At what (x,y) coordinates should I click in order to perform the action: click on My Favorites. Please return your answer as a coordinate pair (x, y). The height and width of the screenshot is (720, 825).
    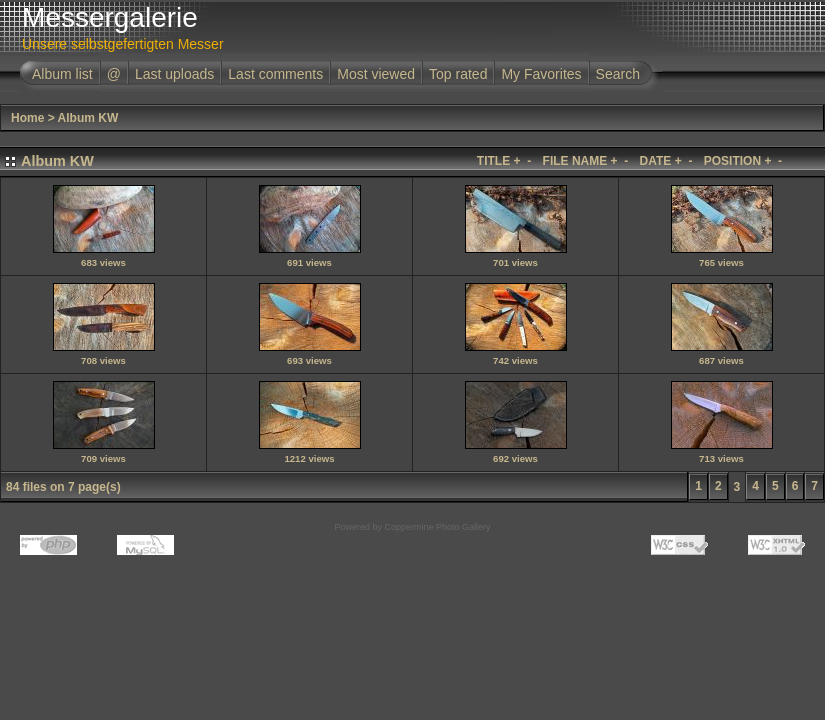
    Looking at the image, I should click on (541, 74).